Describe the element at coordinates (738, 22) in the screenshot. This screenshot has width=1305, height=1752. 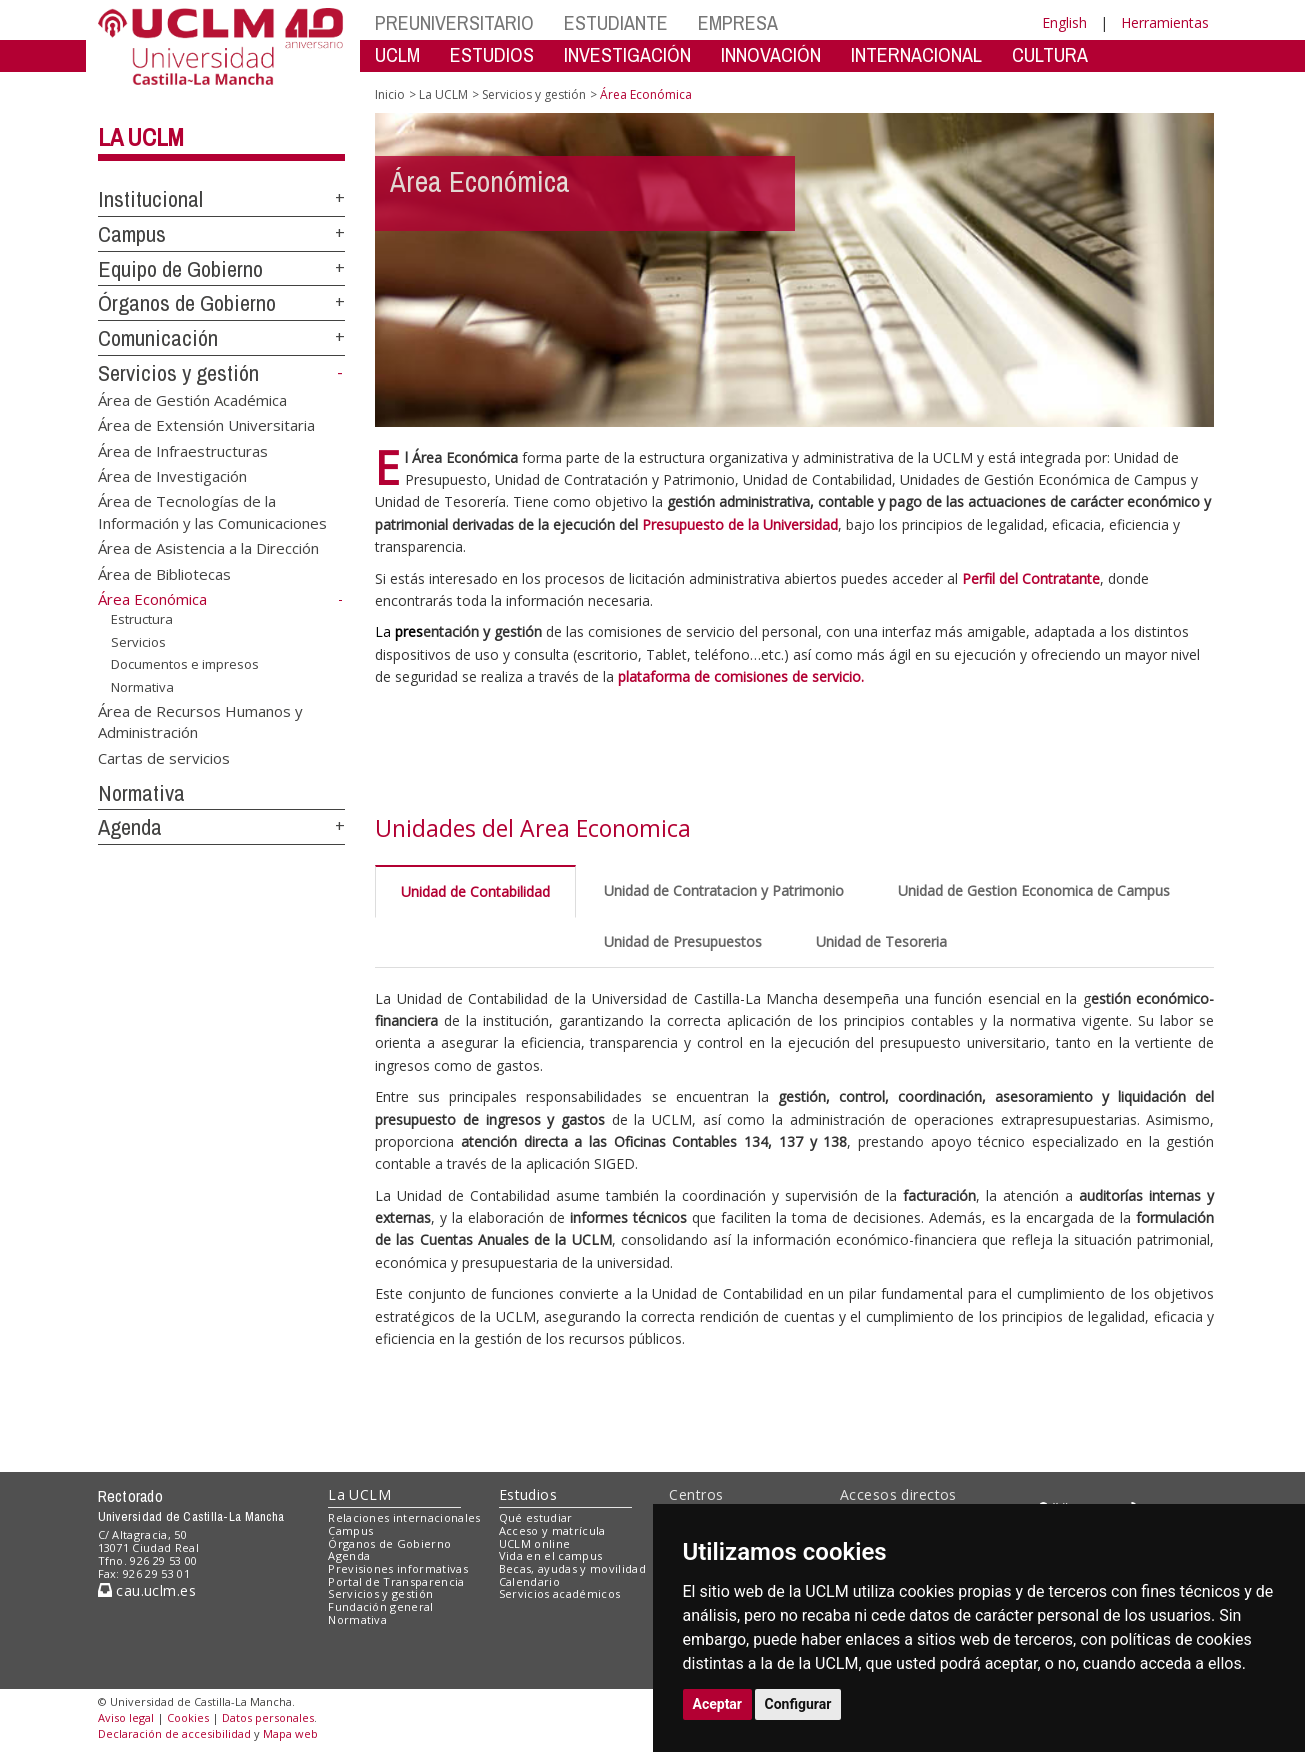
I see `EMPRESA` at that location.